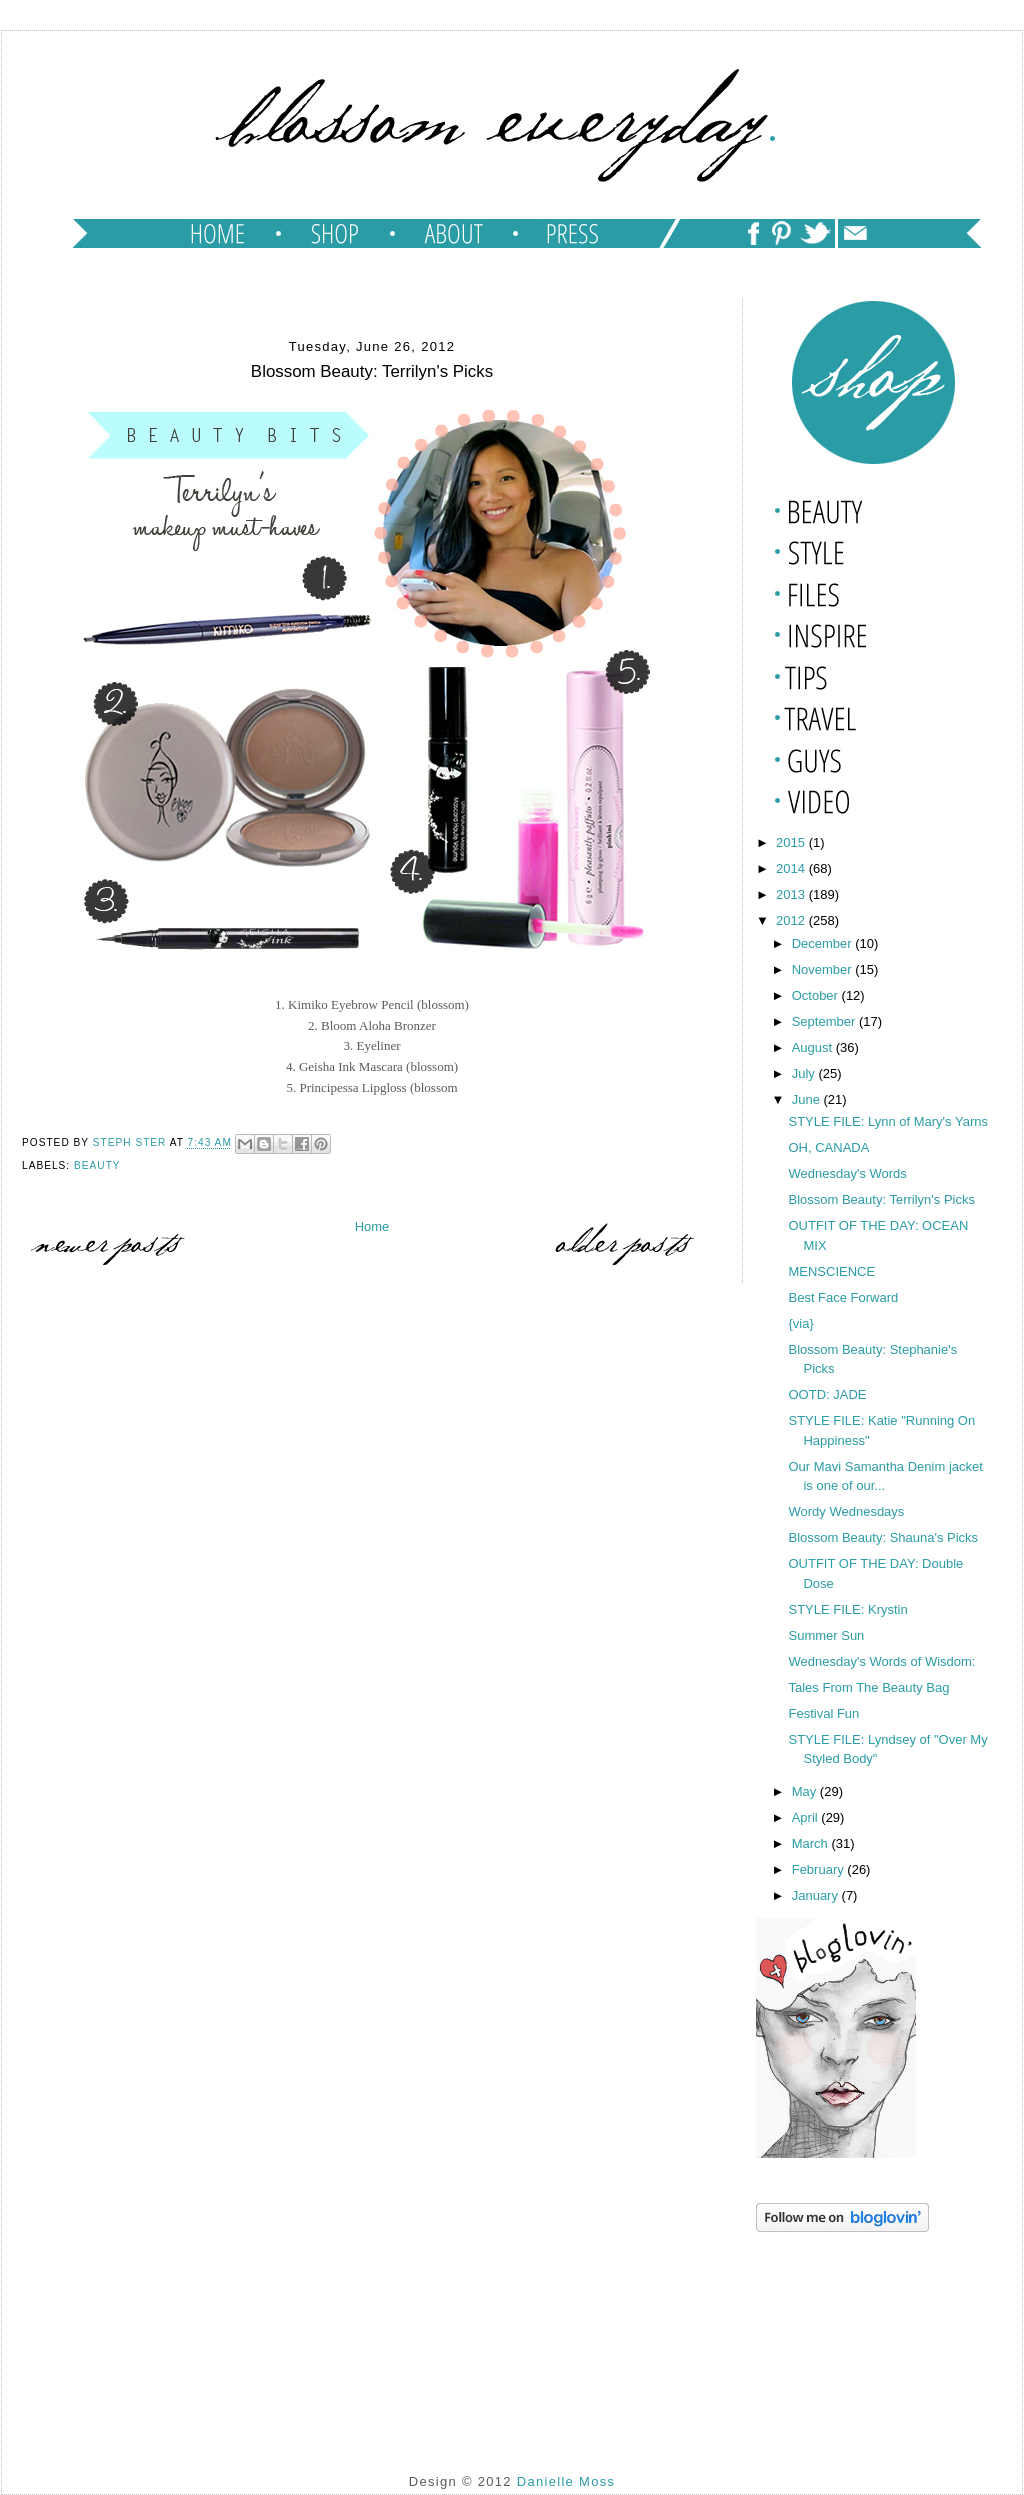  I want to click on May, so click(806, 1791).